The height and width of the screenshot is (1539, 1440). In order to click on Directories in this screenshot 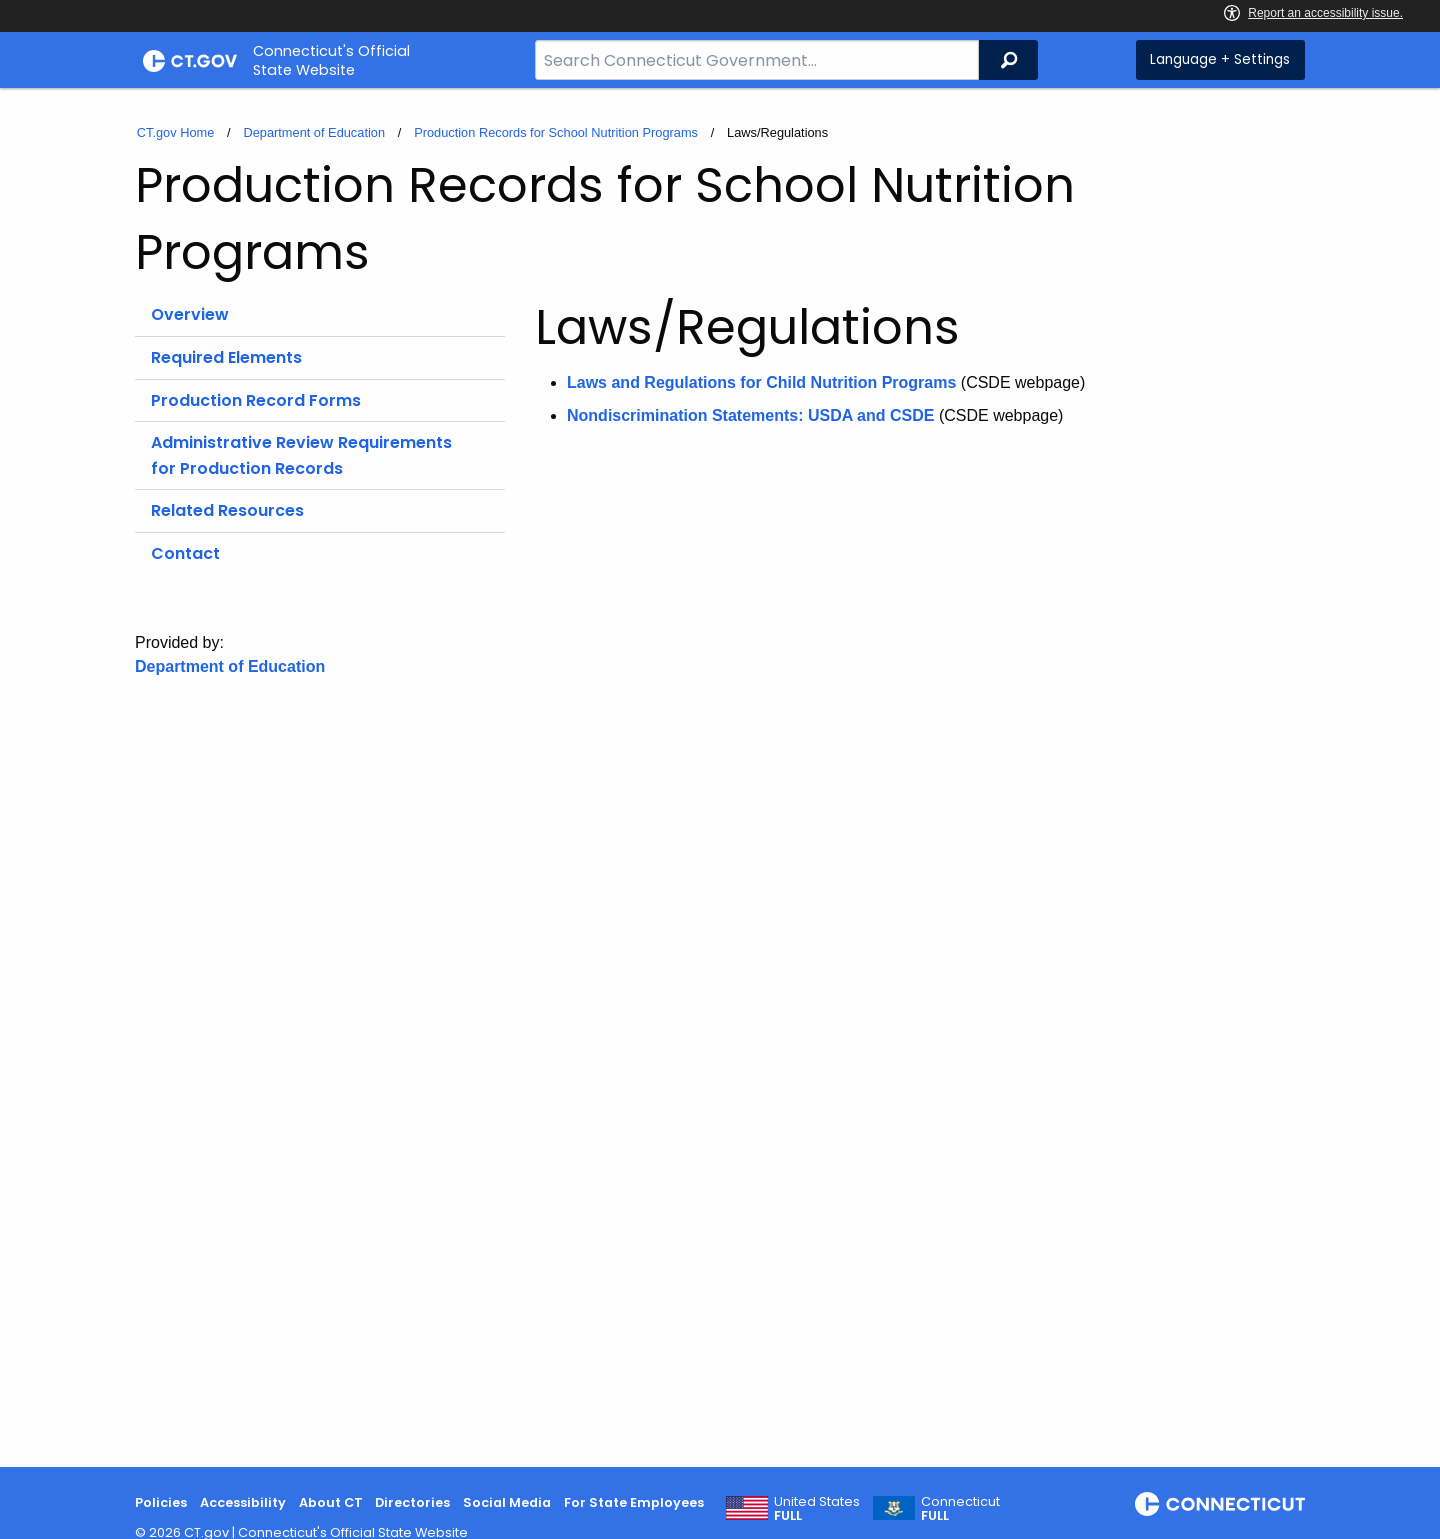, I will do `click(412, 1502)`.